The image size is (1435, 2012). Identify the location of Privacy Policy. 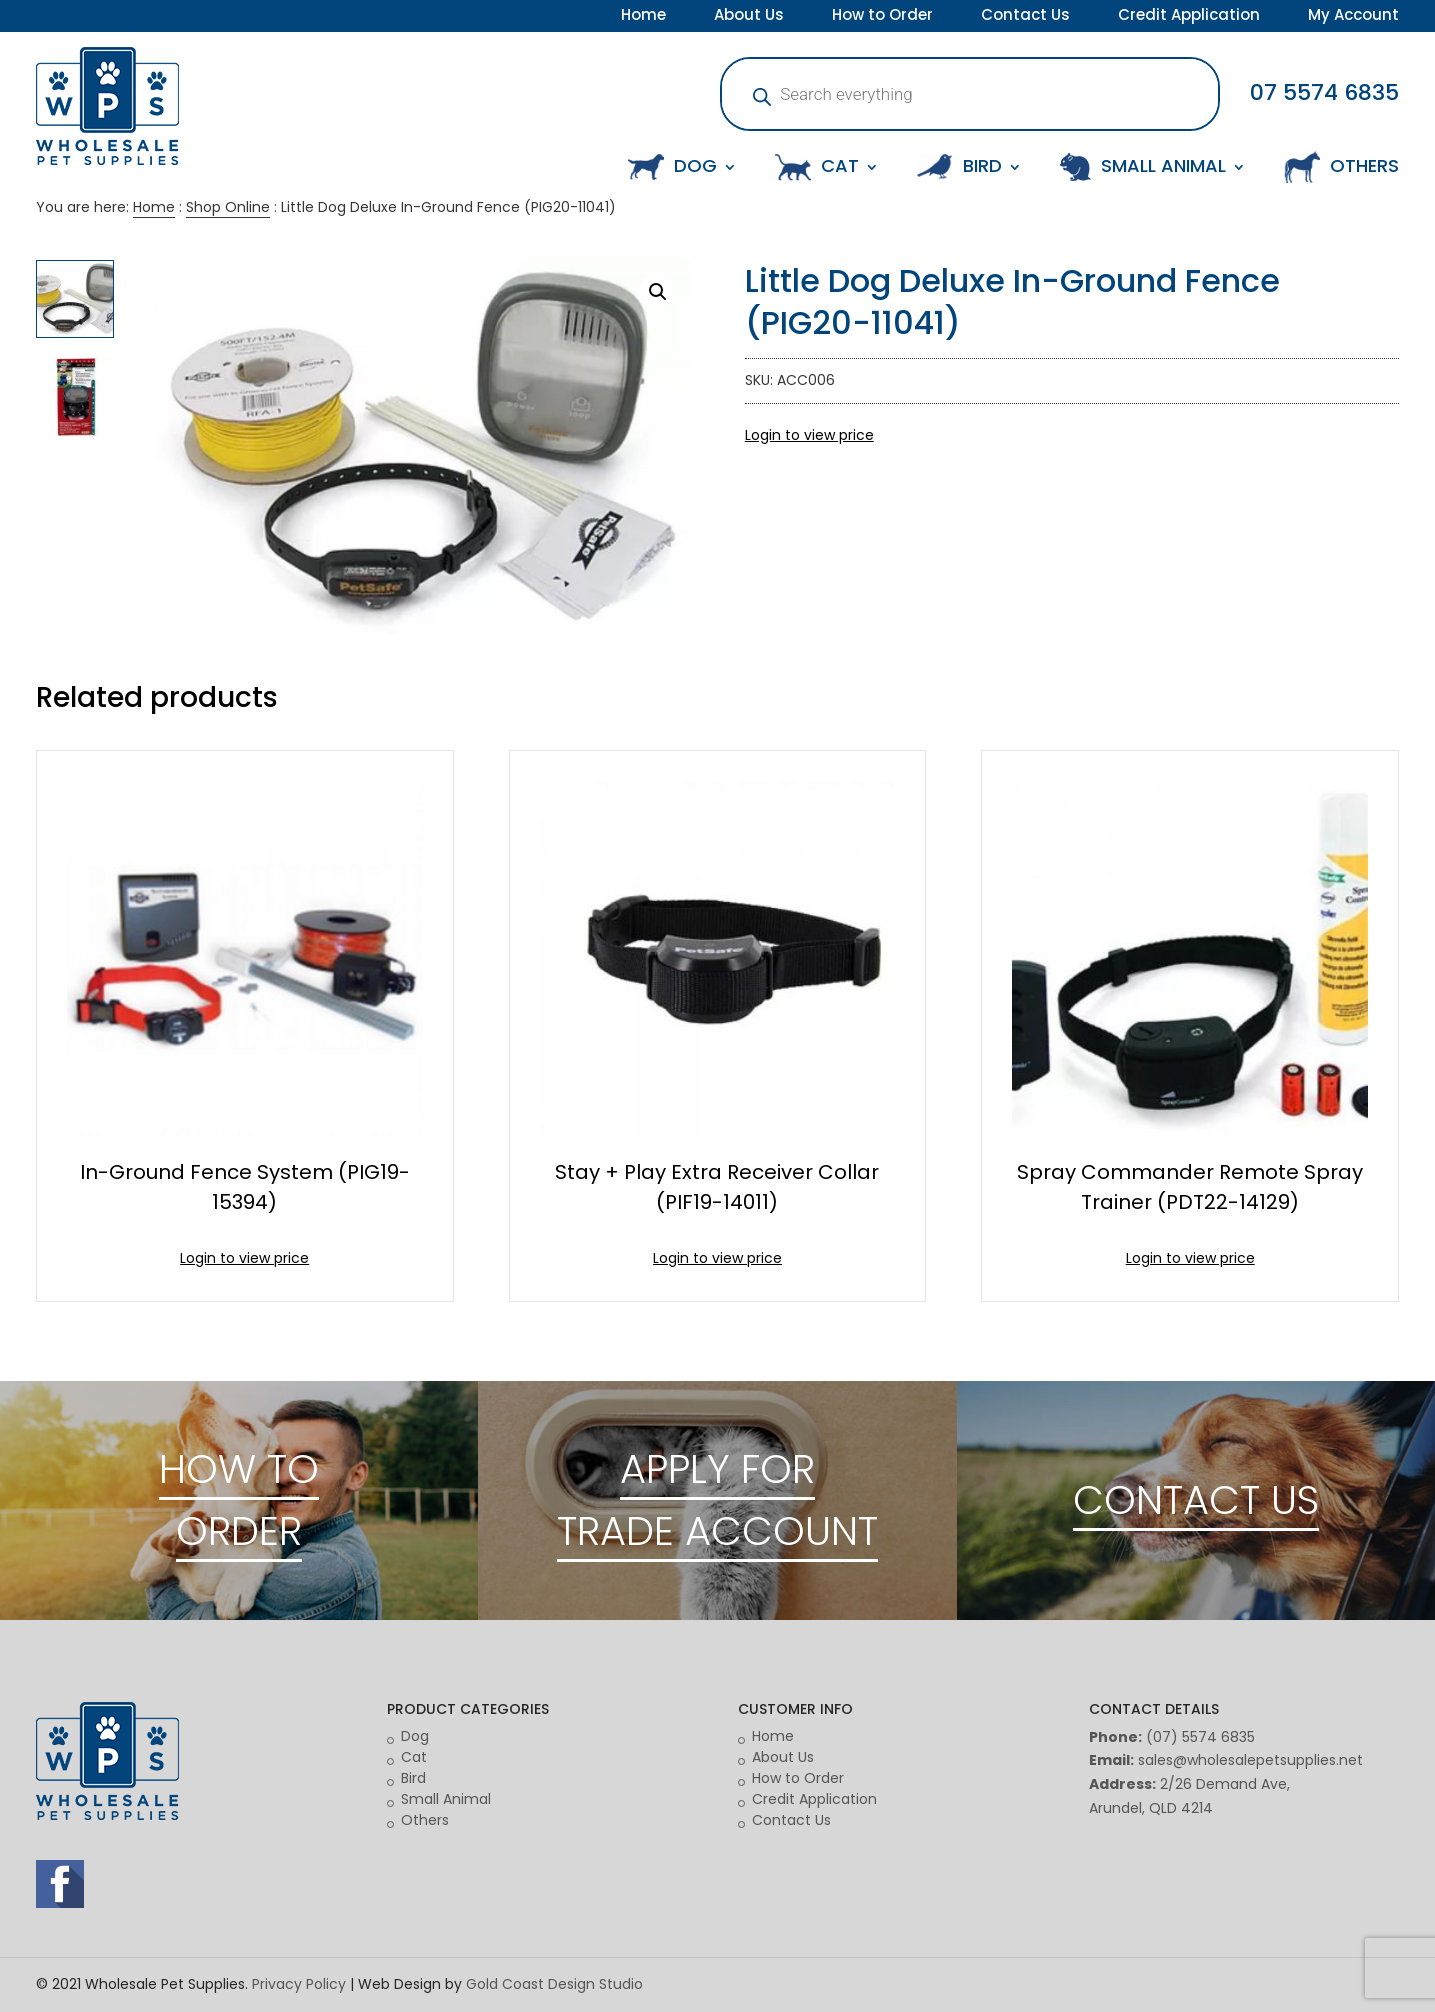
(299, 1984).